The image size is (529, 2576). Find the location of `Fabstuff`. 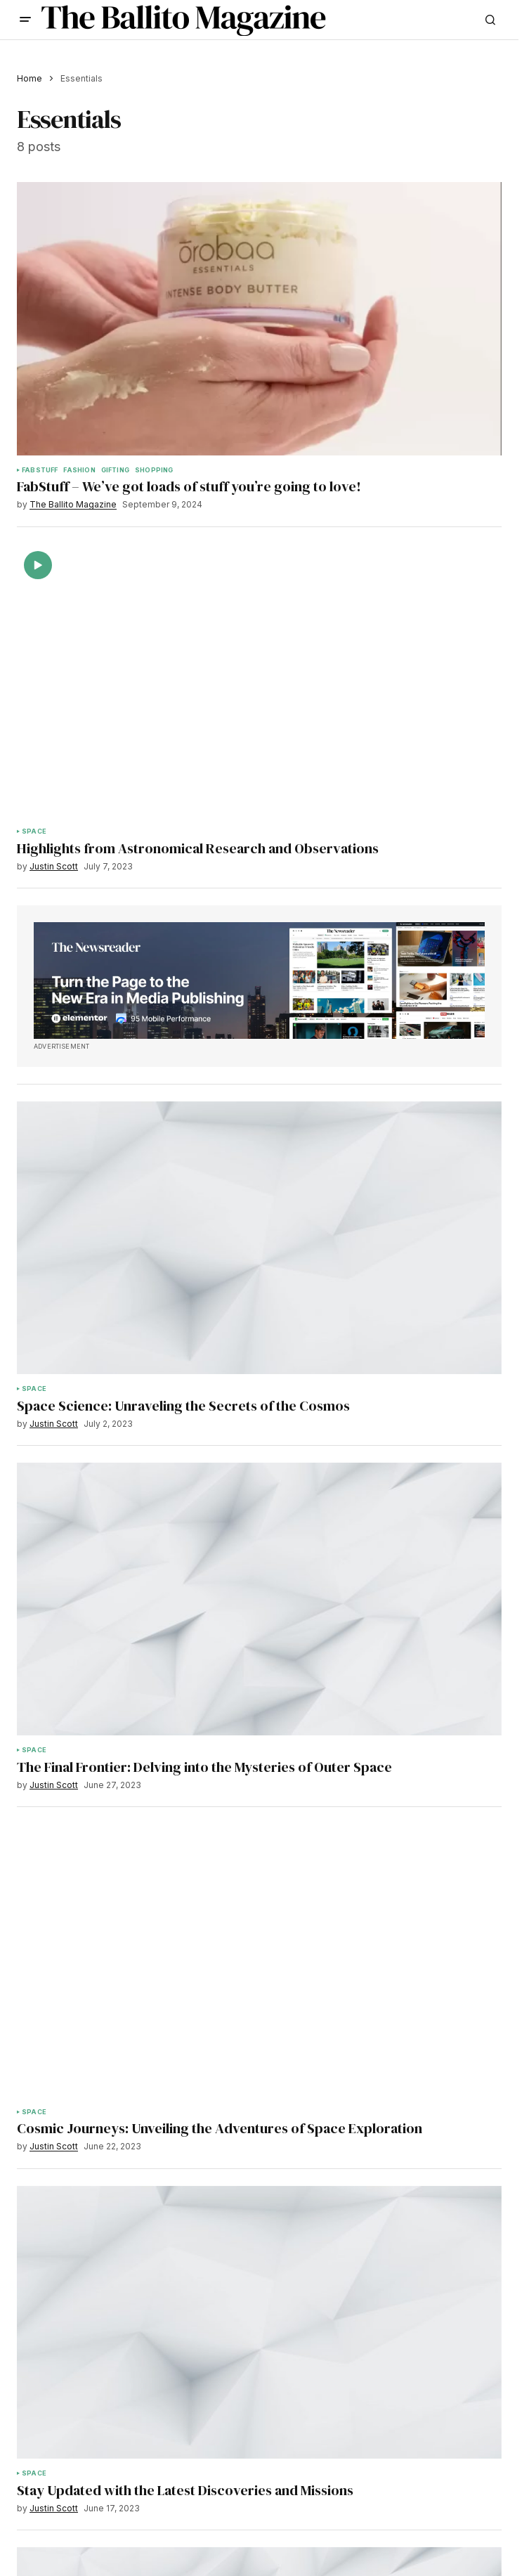

Fabstuff is located at coordinates (40, 470).